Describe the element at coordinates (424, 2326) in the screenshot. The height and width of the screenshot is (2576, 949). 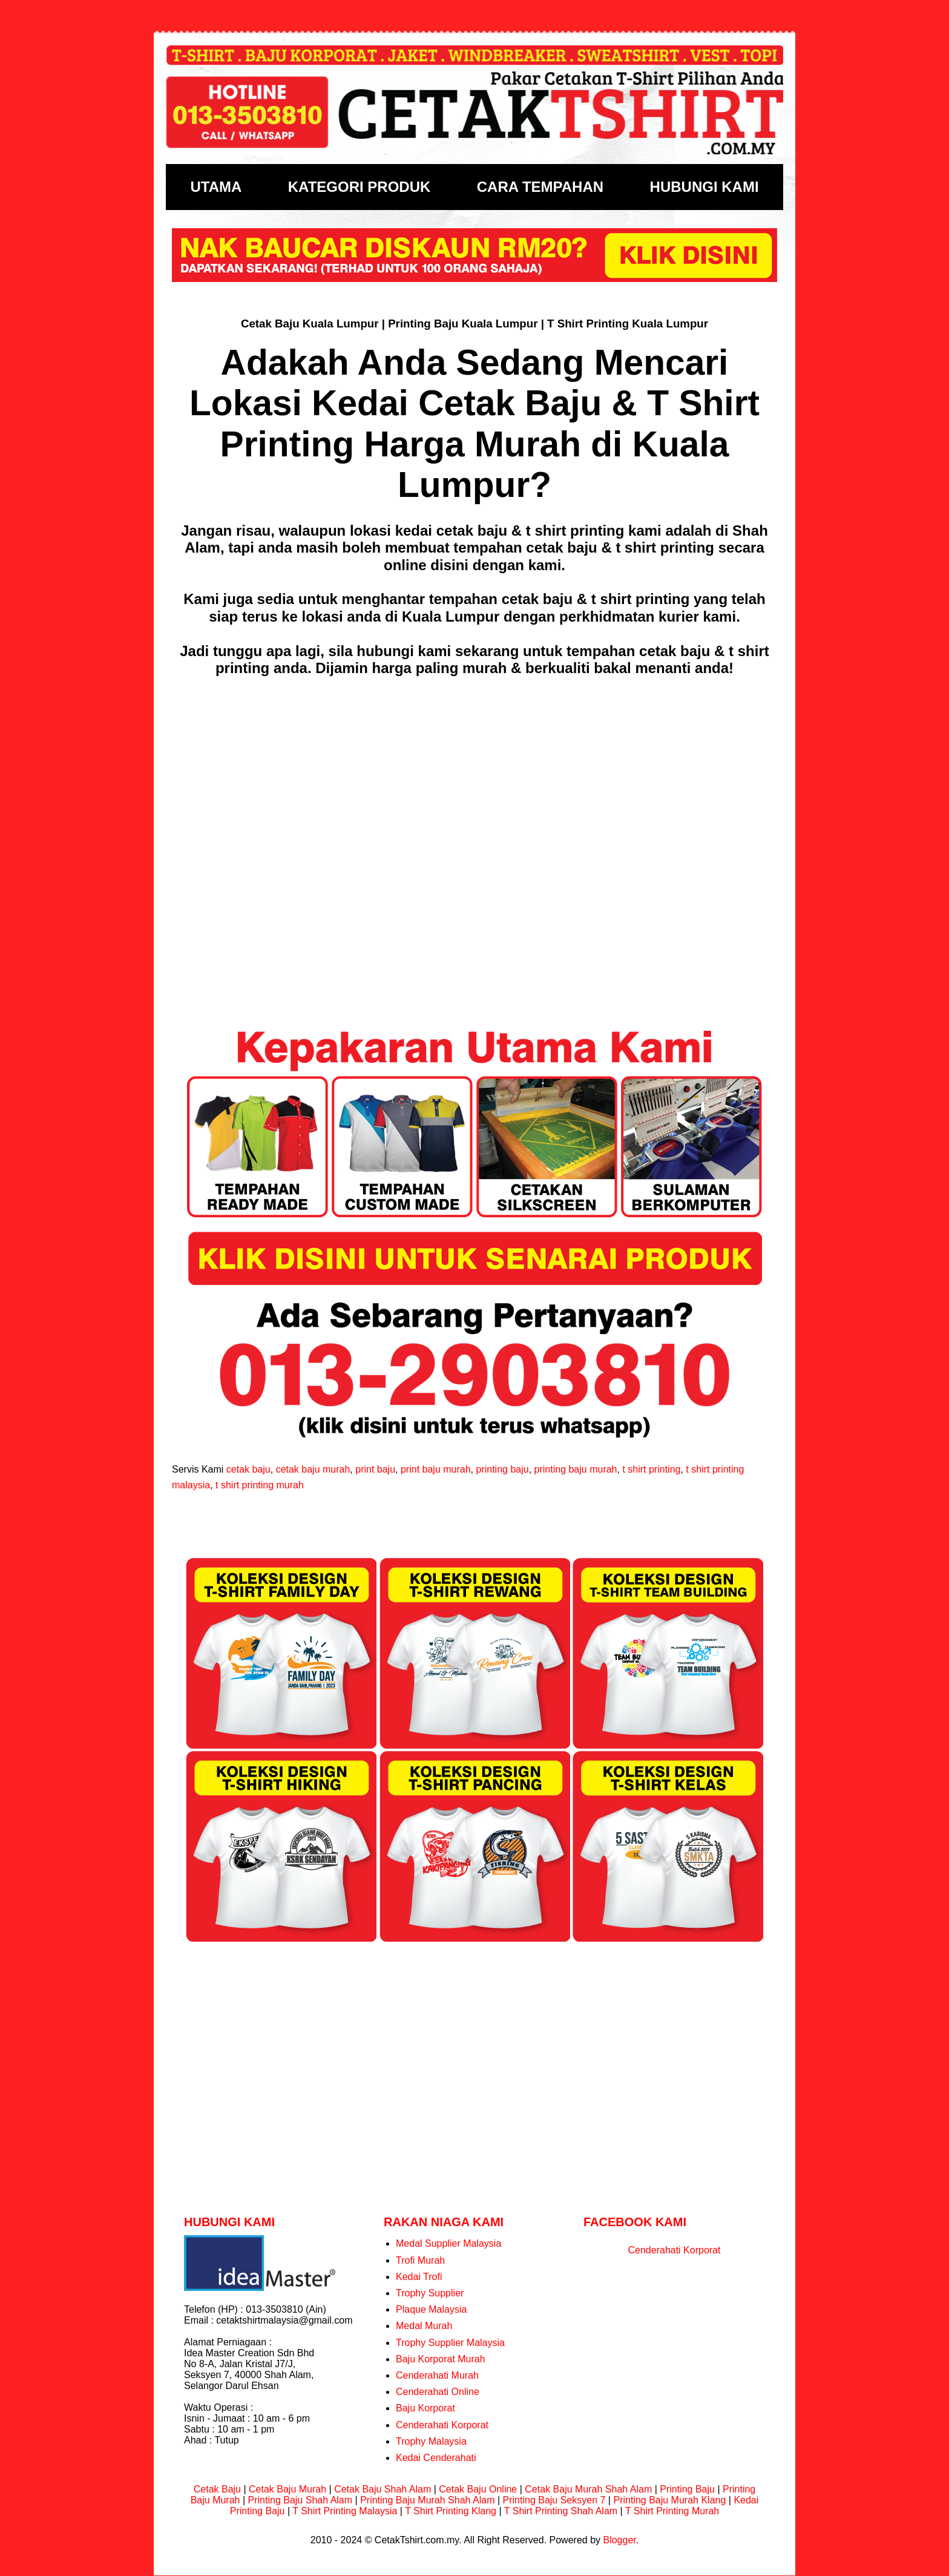
I see `Medal Murah` at that location.